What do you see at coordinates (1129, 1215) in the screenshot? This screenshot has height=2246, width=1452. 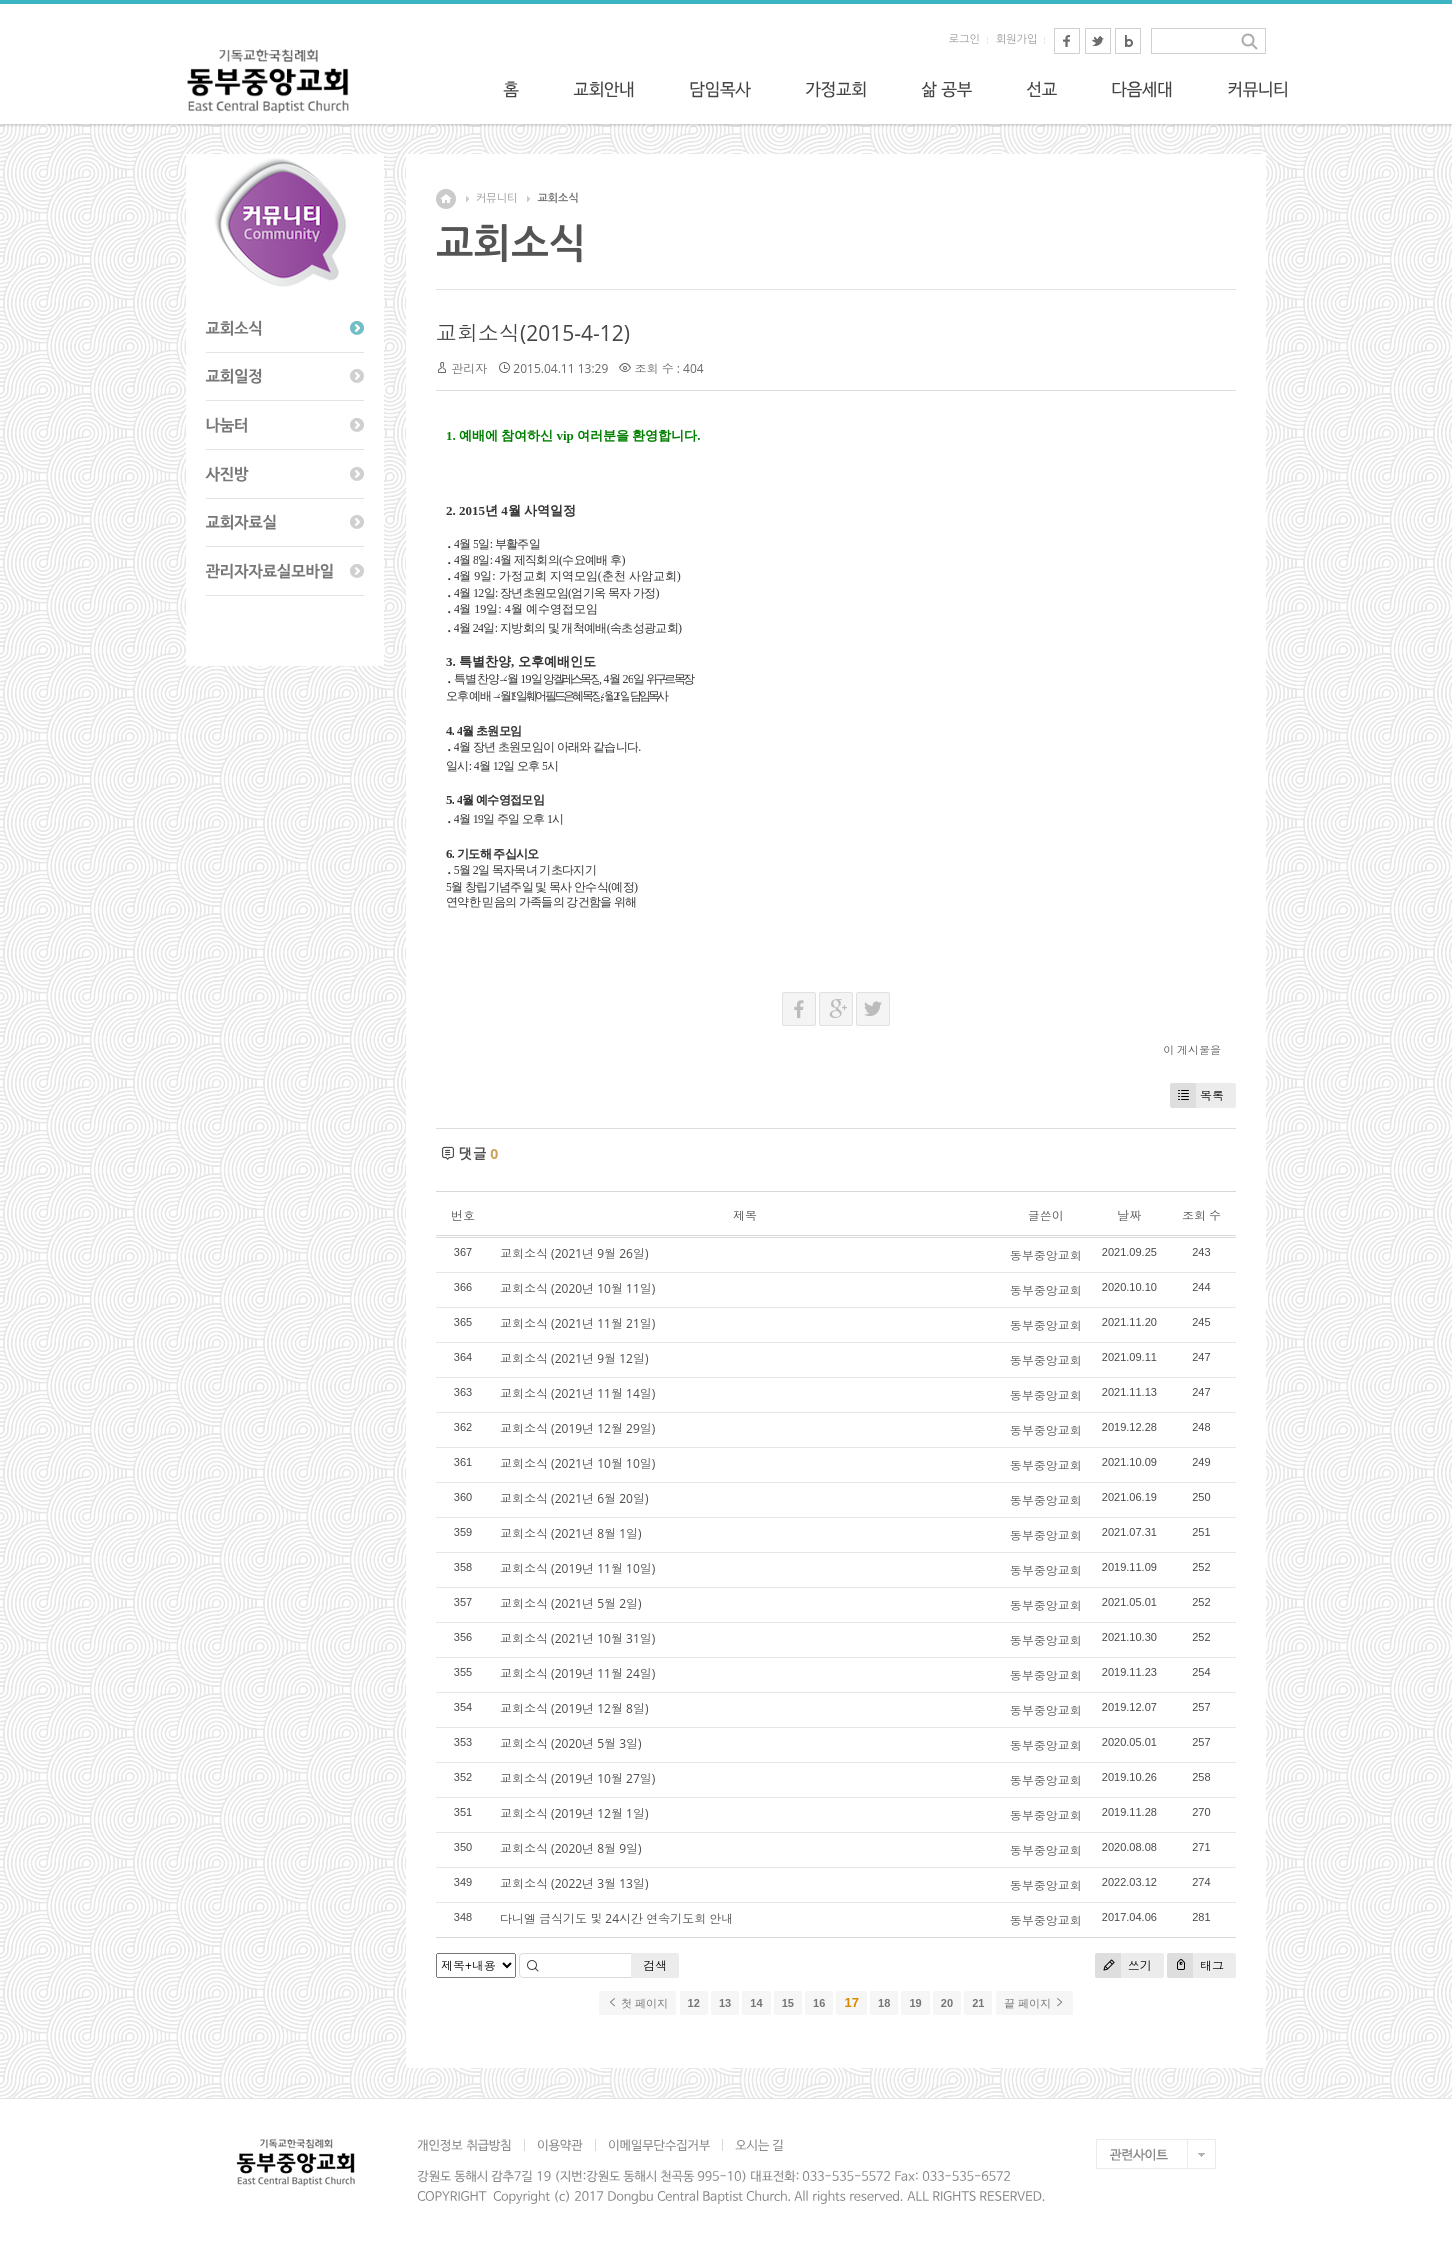 I see `날짜` at bounding box center [1129, 1215].